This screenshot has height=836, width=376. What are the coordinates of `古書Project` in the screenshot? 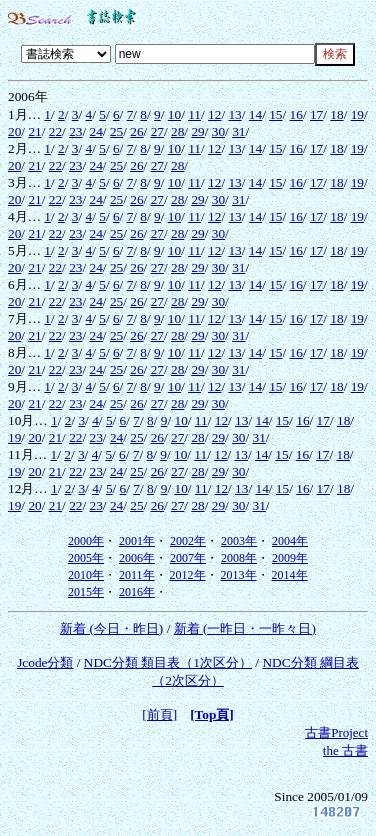 It's located at (336, 732).